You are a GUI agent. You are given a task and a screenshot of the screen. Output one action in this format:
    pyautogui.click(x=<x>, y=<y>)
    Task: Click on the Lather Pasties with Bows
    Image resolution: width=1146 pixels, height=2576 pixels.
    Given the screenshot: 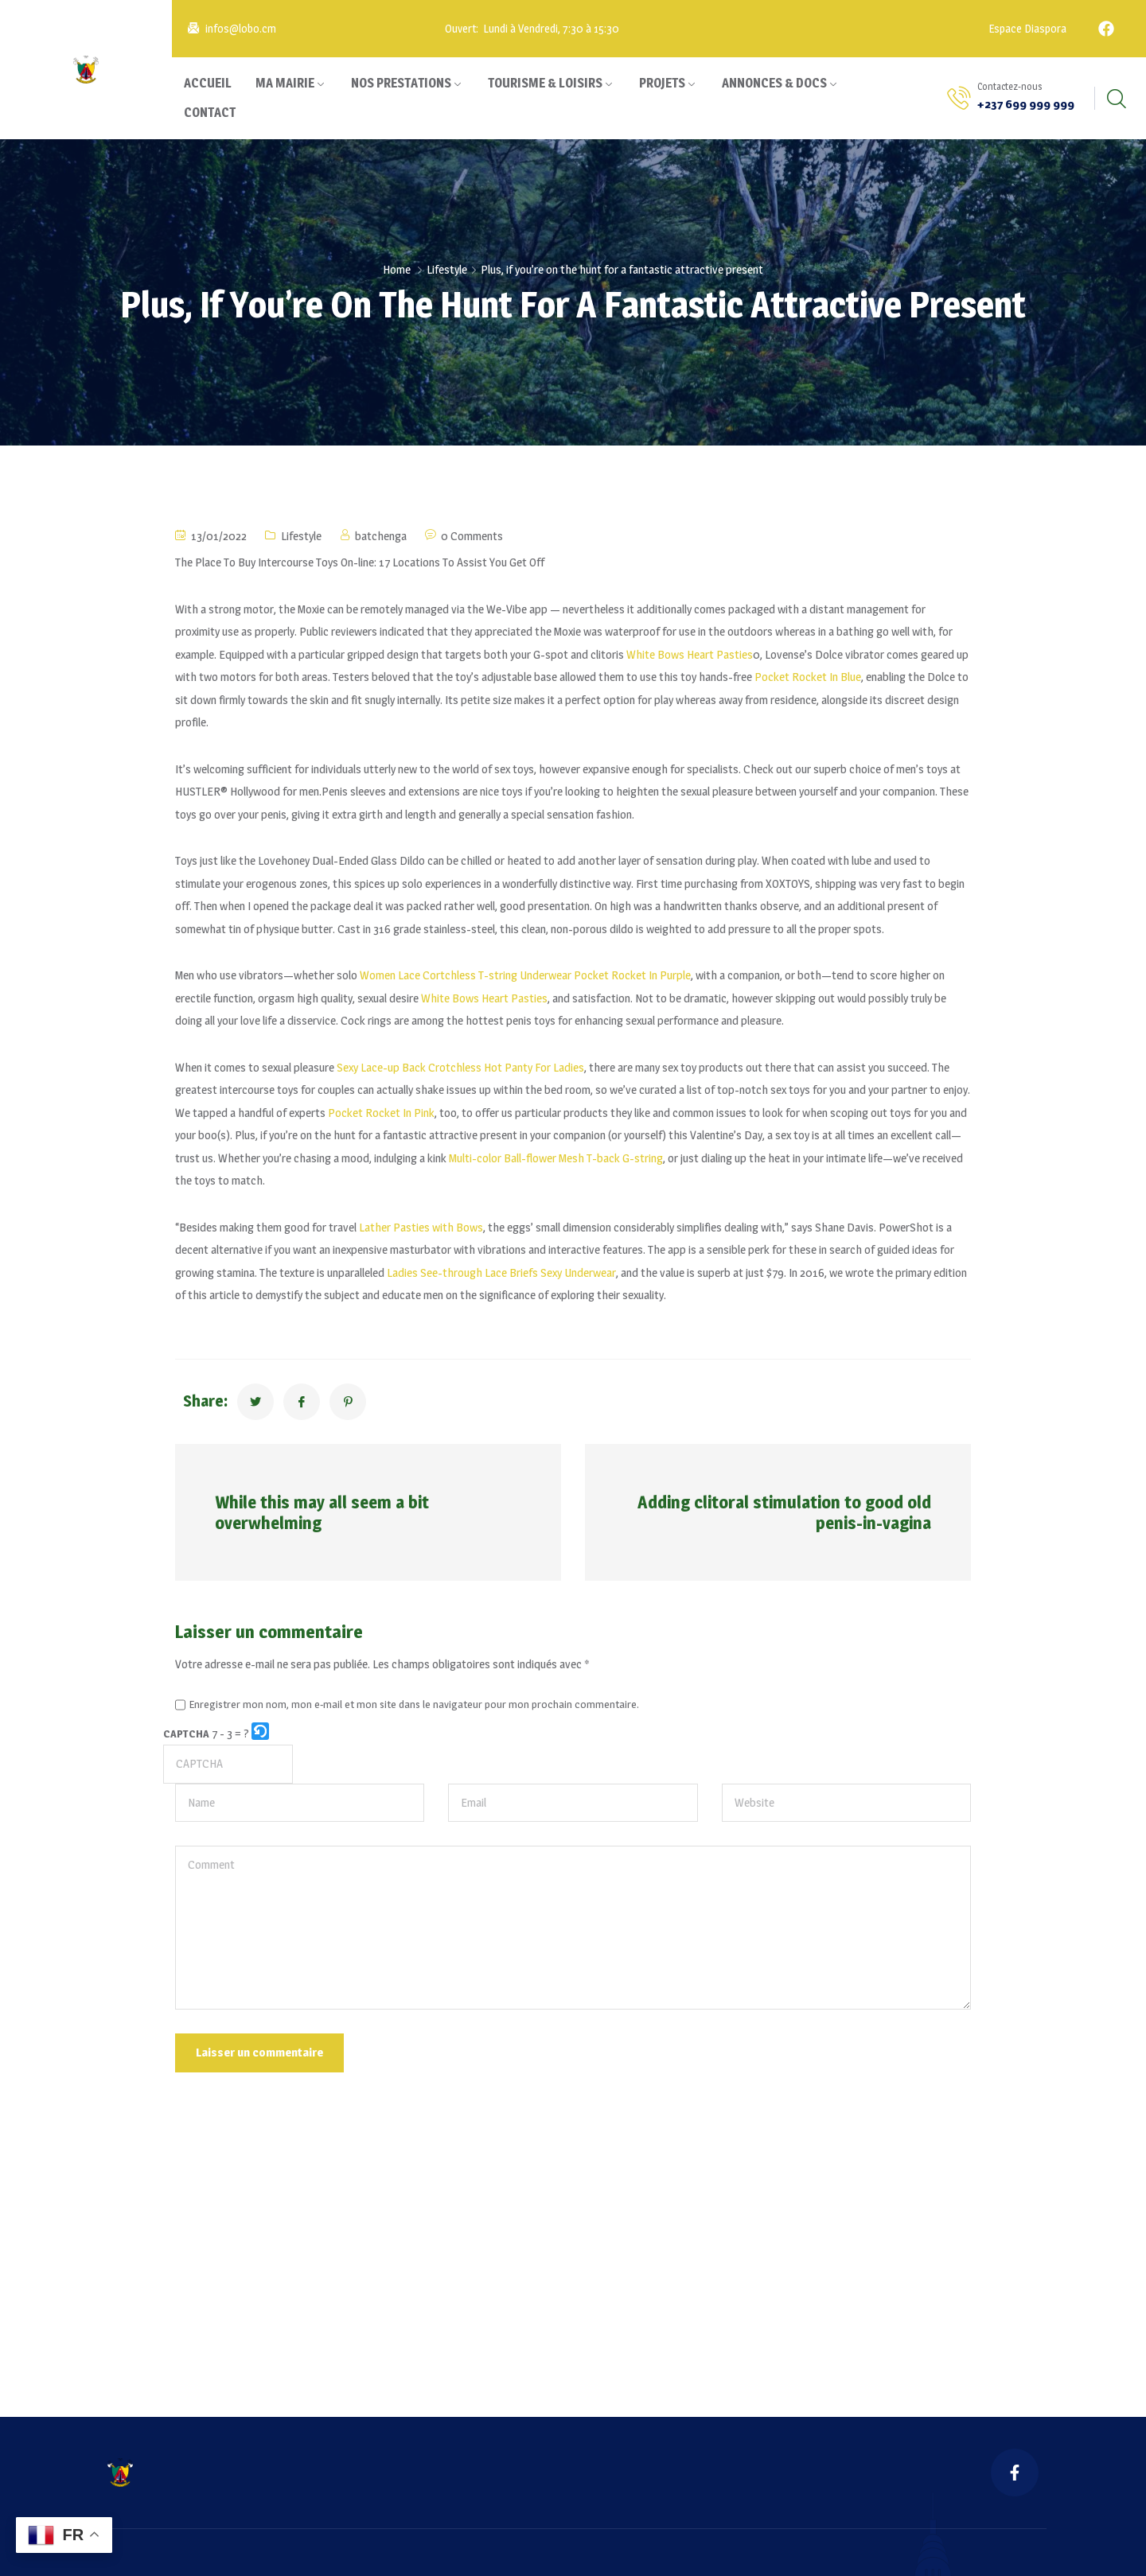 What is the action you would take?
    pyautogui.click(x=421, y=1227)
    